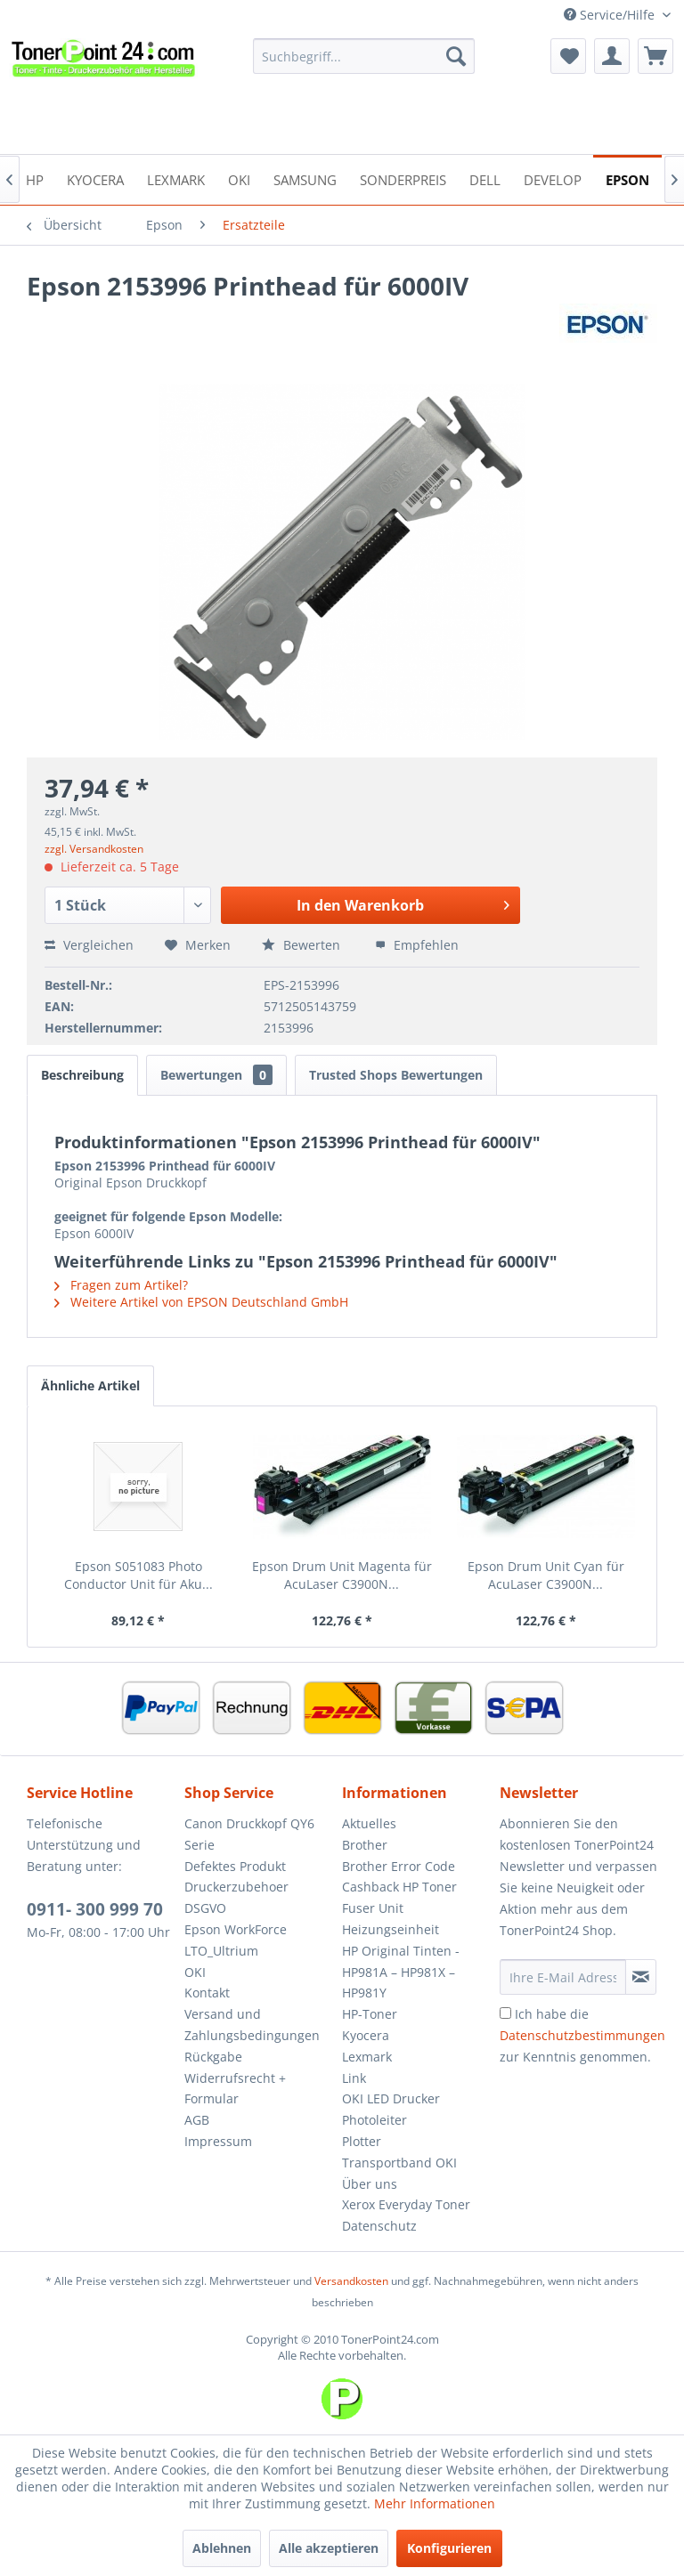 This screenshot has width=684, height=2576. I want to click on Plotter, so click(361, 2141).